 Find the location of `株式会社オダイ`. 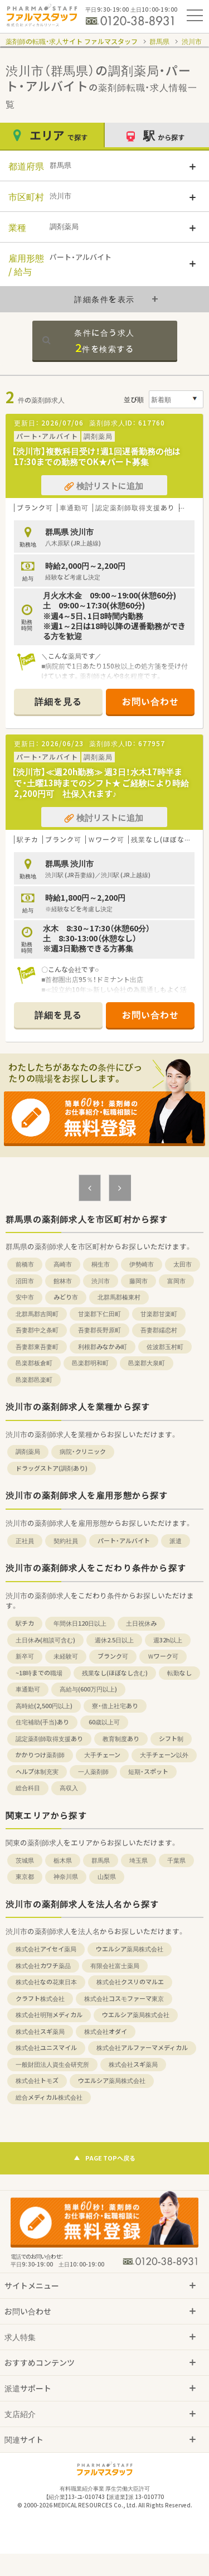

株式会社オダイ is located at coordinates (105, 2031).